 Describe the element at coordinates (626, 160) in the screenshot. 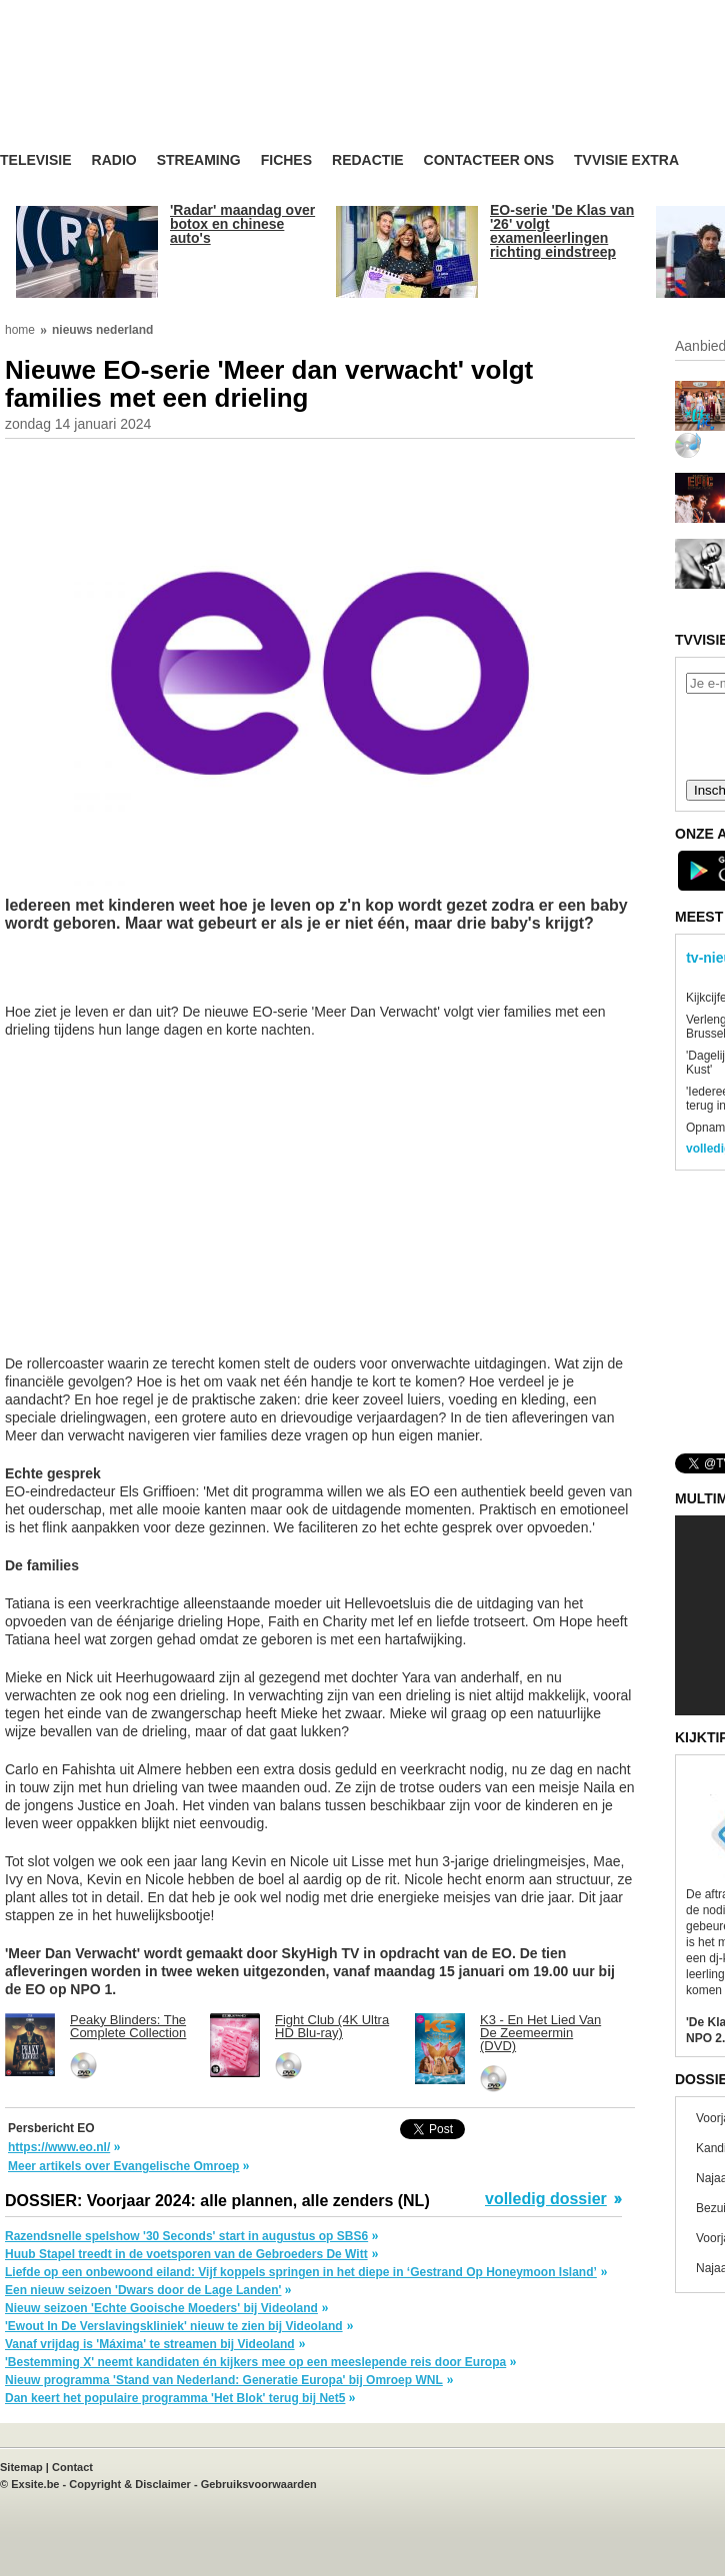

I see `TVvisie Extra` at that location.